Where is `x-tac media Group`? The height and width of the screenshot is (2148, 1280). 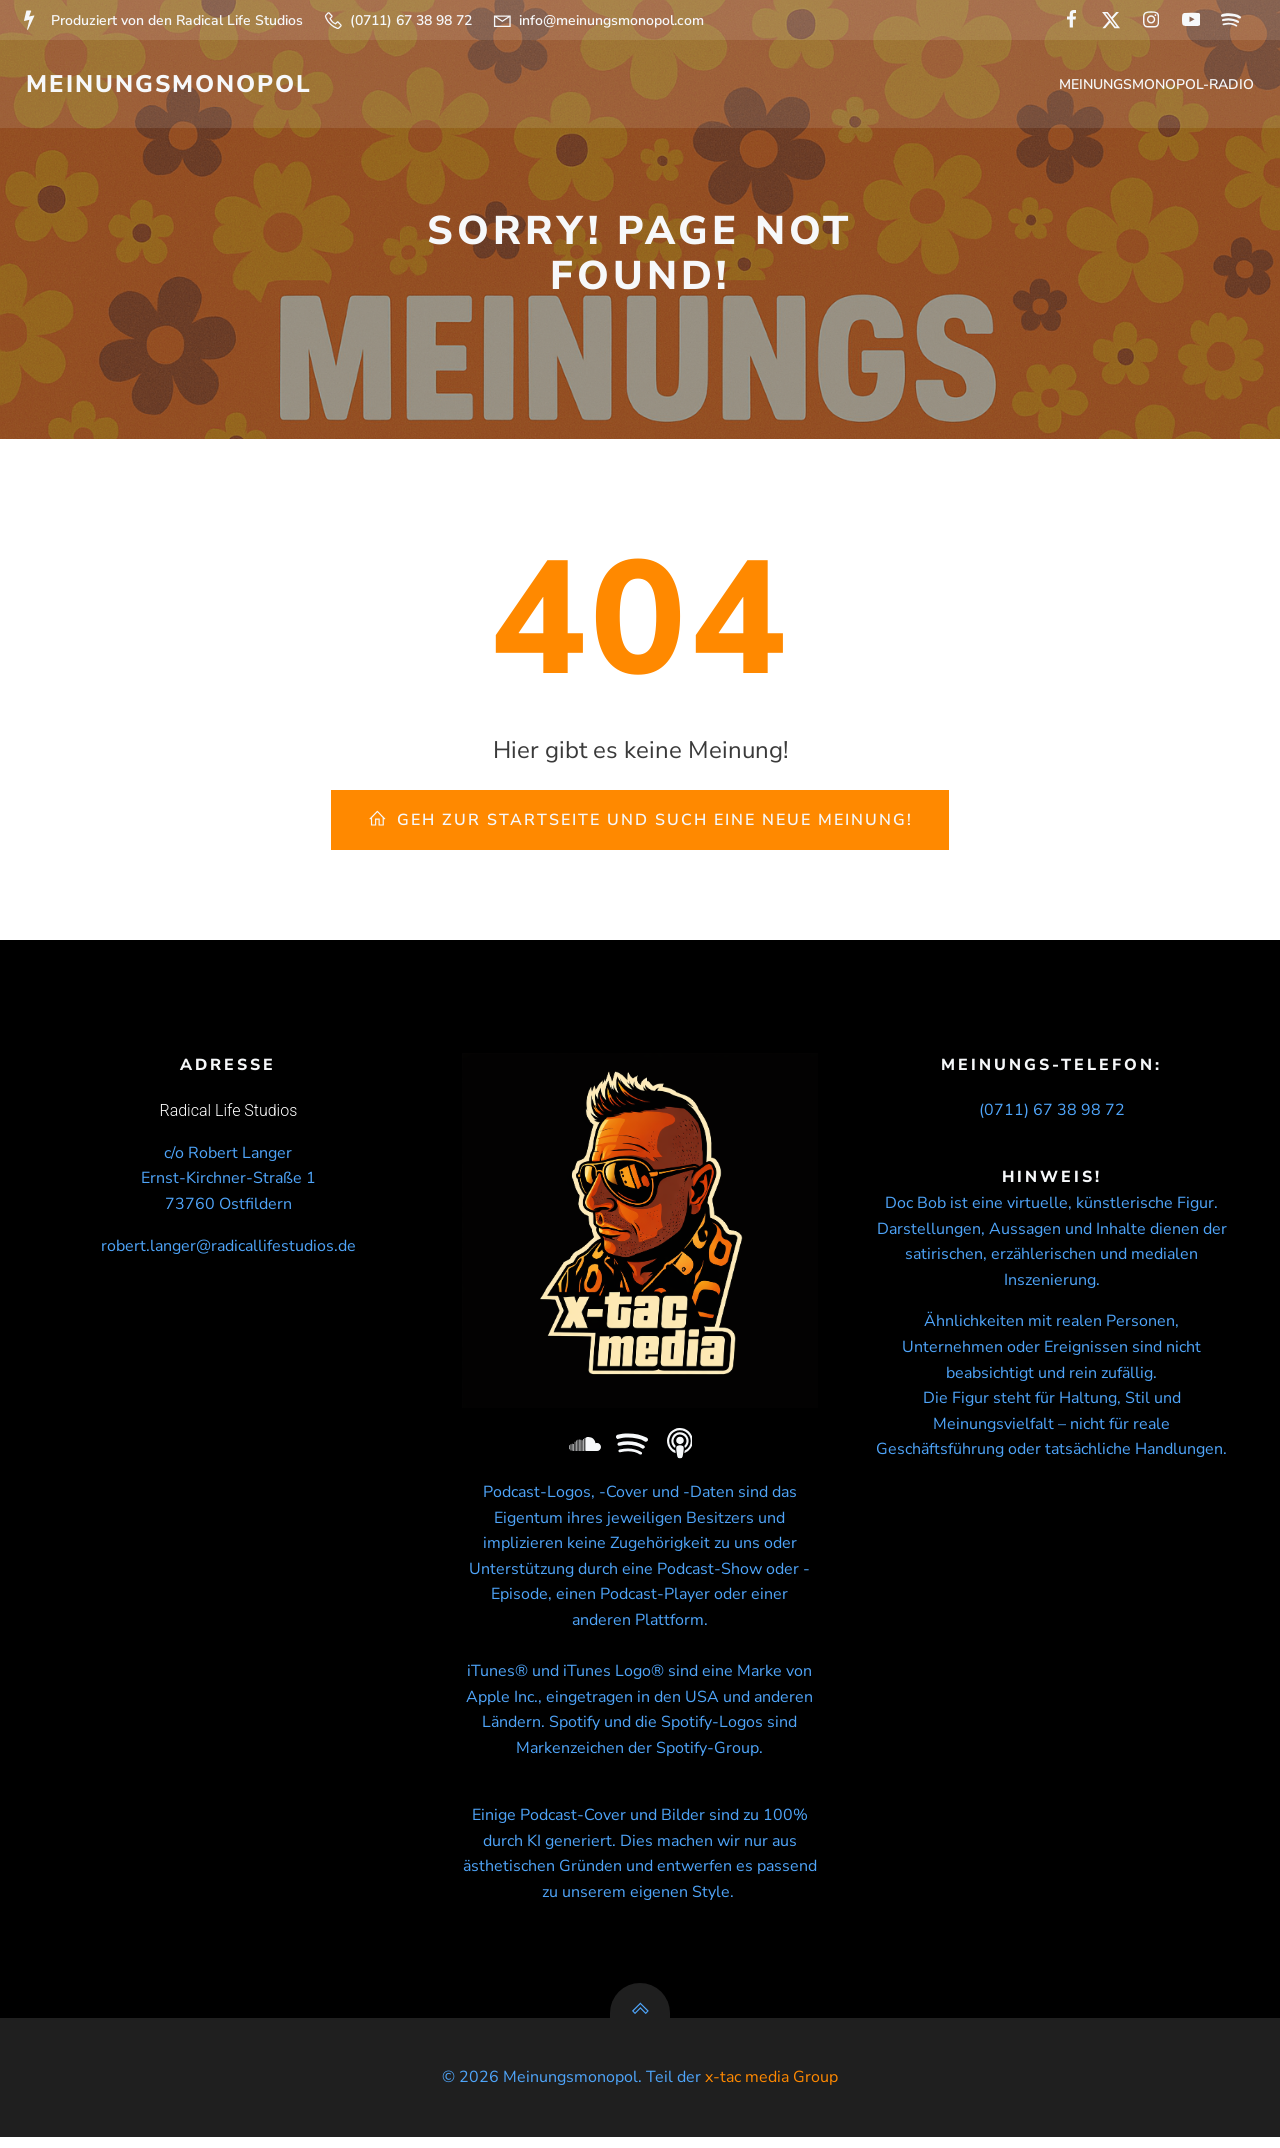
x-tac media Group is located at coordinates (771, 2089).